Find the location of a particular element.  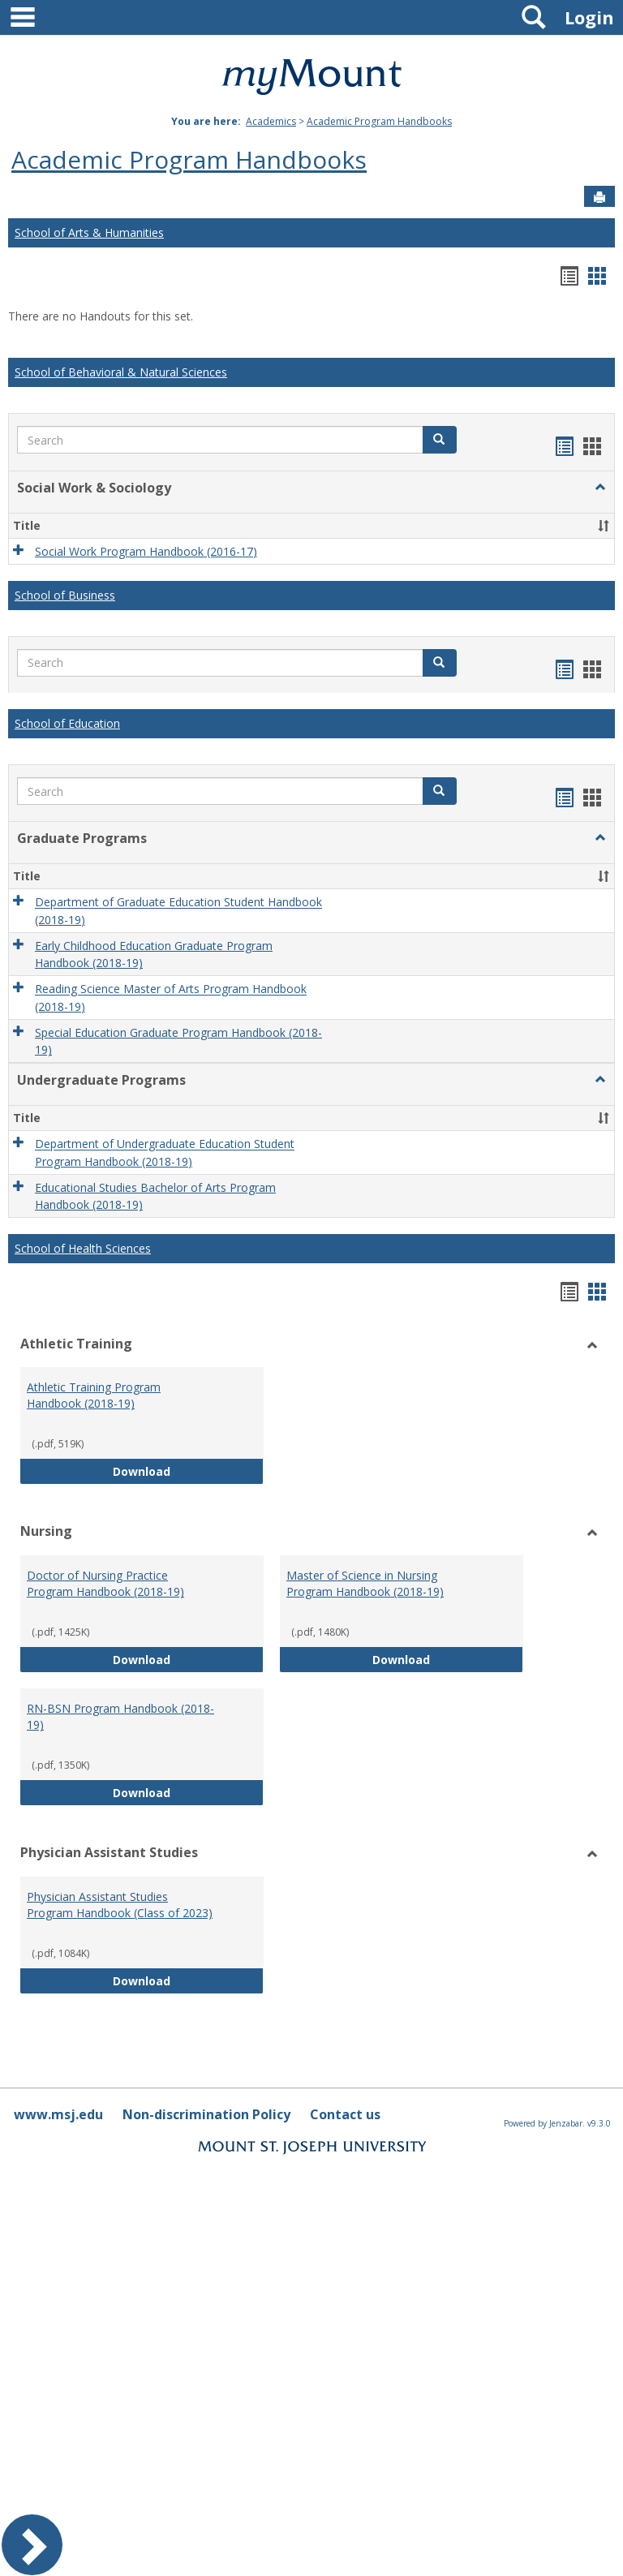

Athletic Training Program Handbook (2018-19) is located at coordinates (94, 1395).